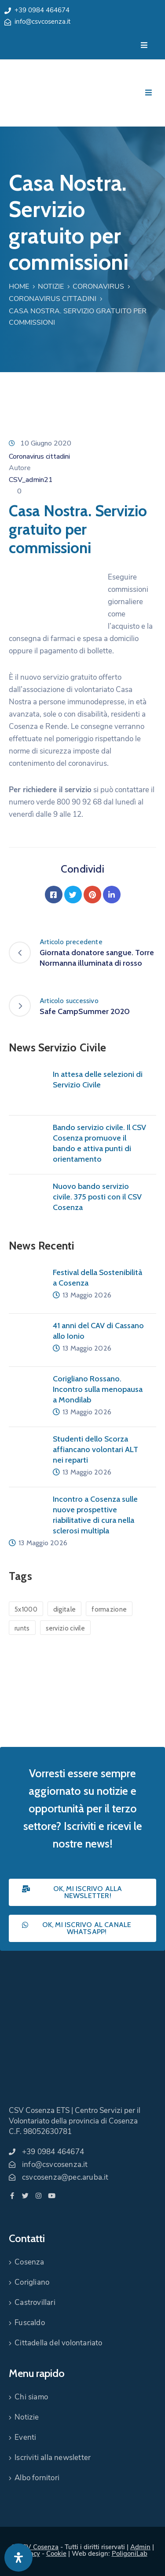 This screenshot has height=2576, width=165. What do you see at coordinates (109, 1609) in the screenshot?
I see `formazione [formazione (1 elemento)]` at bounding box center [109, 1609].